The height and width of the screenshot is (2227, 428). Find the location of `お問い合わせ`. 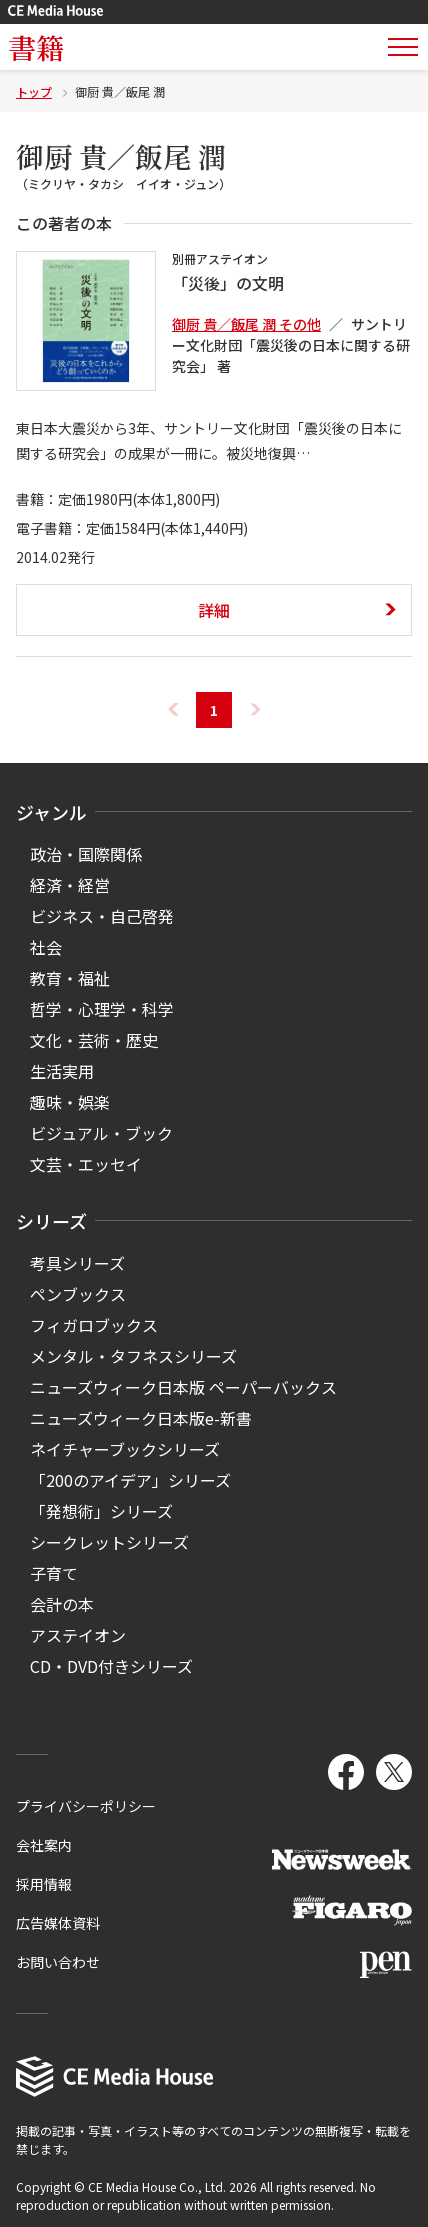

お問い合わせ is located at coordinates (58, 1962).